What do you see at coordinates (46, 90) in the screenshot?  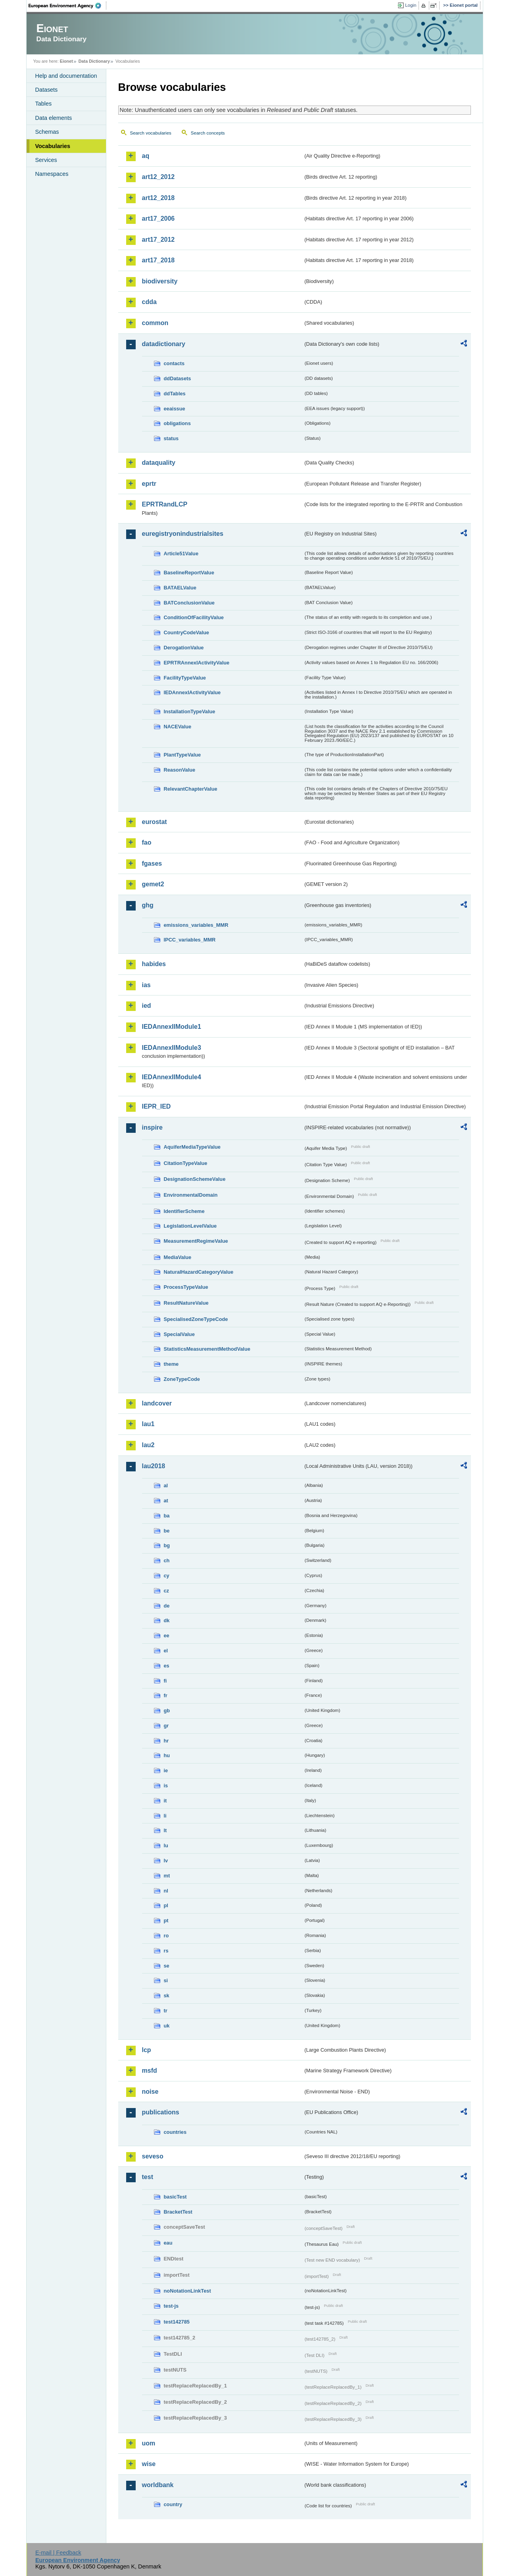 I see `Datasets` at bounding box center [46, 90].